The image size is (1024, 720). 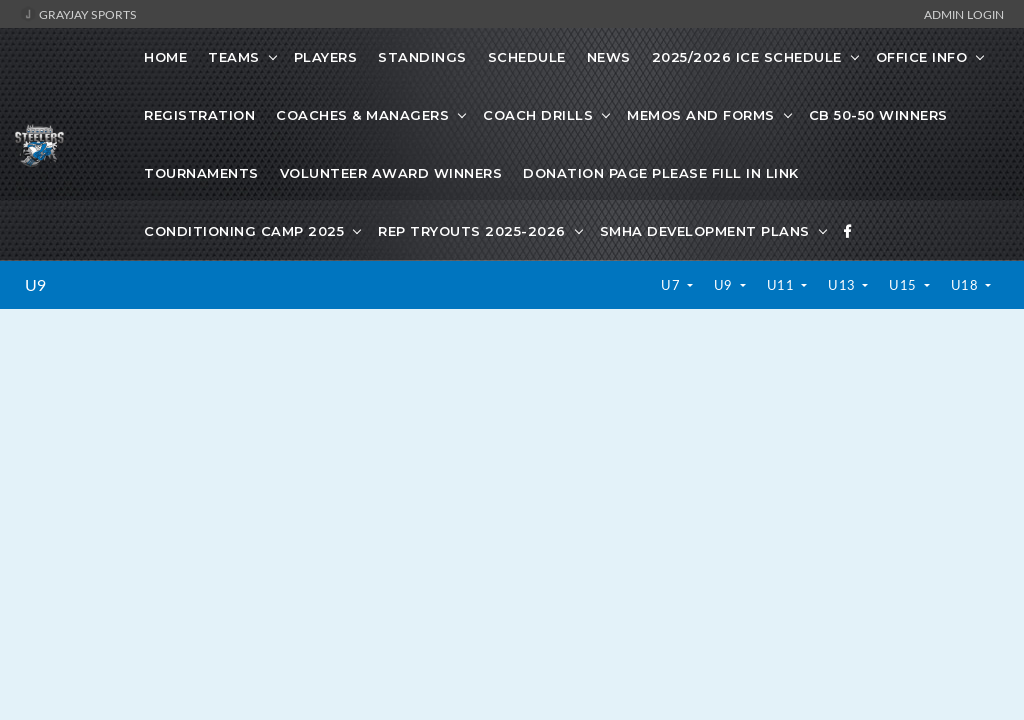 What do you see at coordinates (326, 57) in the screenshot?
I see `Players` at bounding box center [326, 57].